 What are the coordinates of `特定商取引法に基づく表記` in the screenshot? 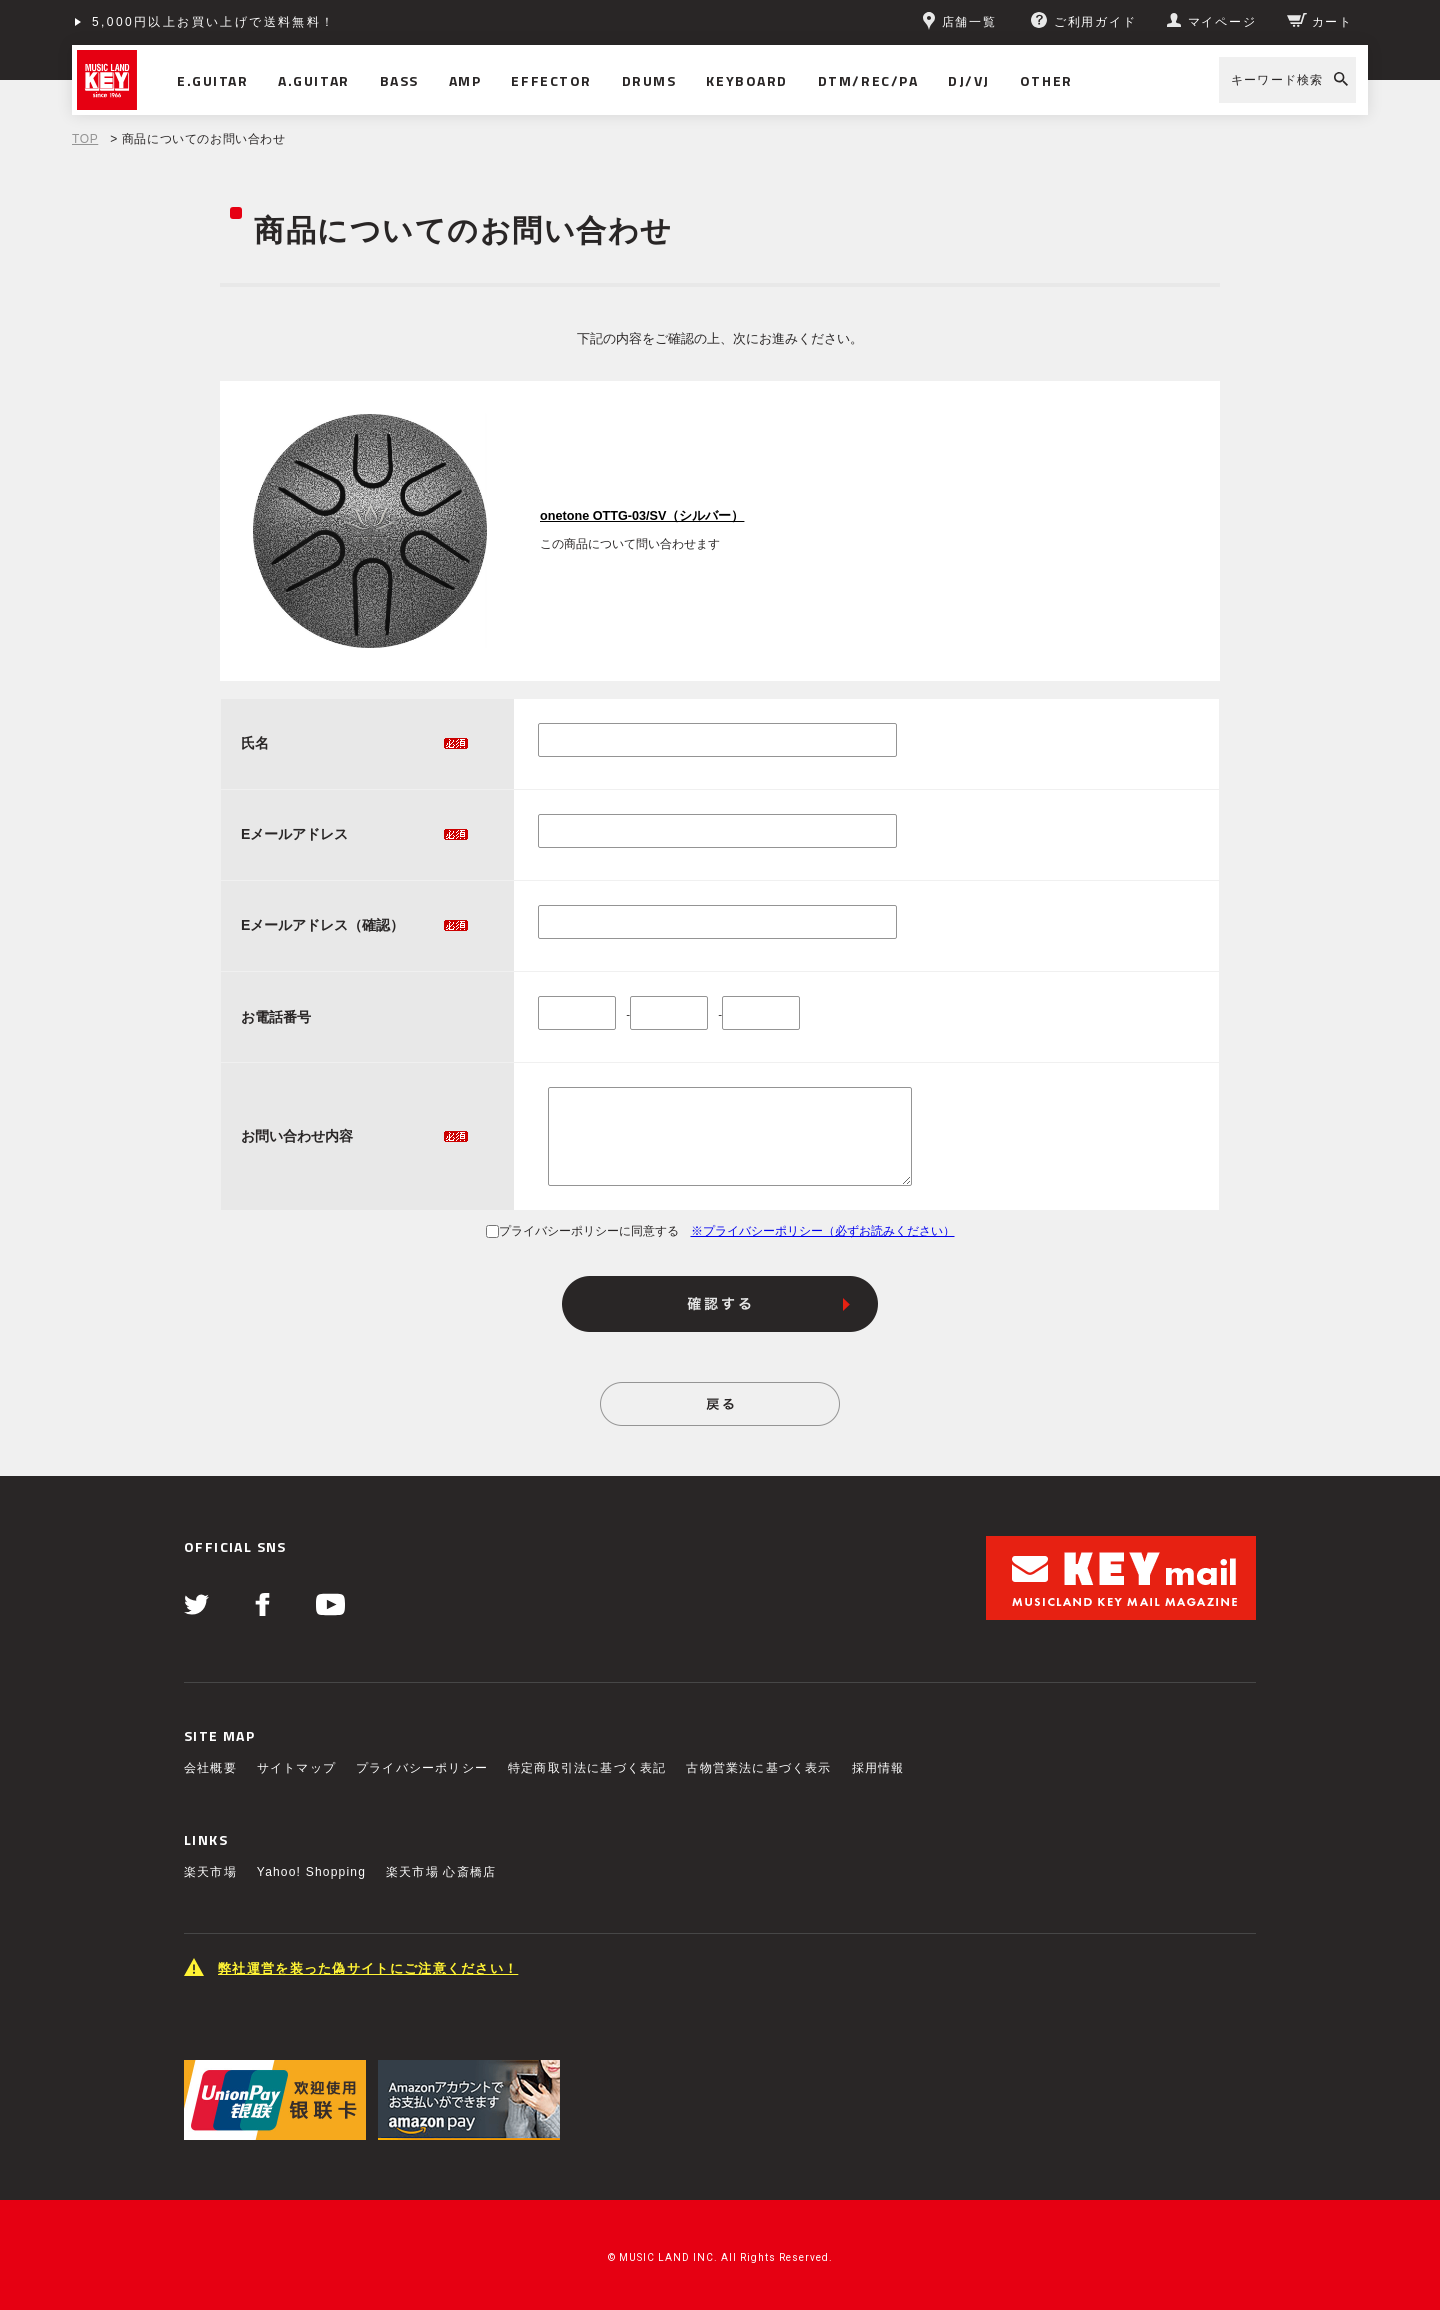 It's located at (587, 1768).